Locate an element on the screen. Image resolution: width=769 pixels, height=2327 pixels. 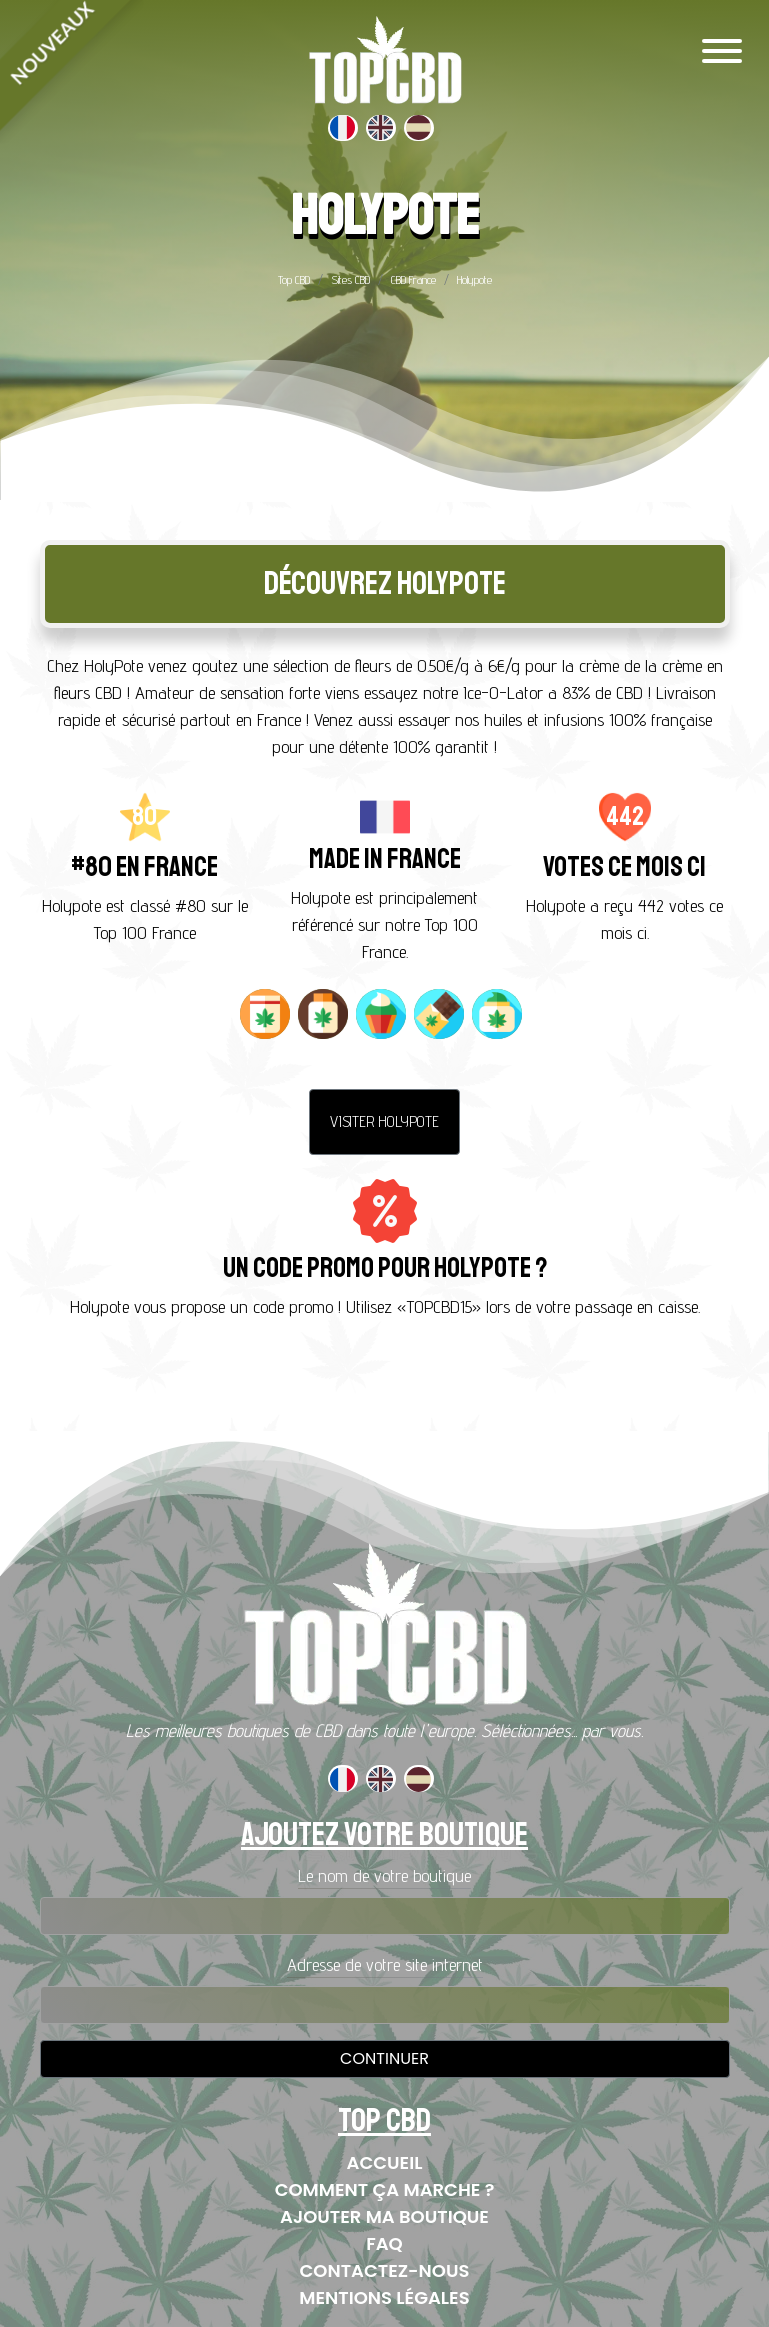
Visiter Holypote is located at coordinates (384, 1121).